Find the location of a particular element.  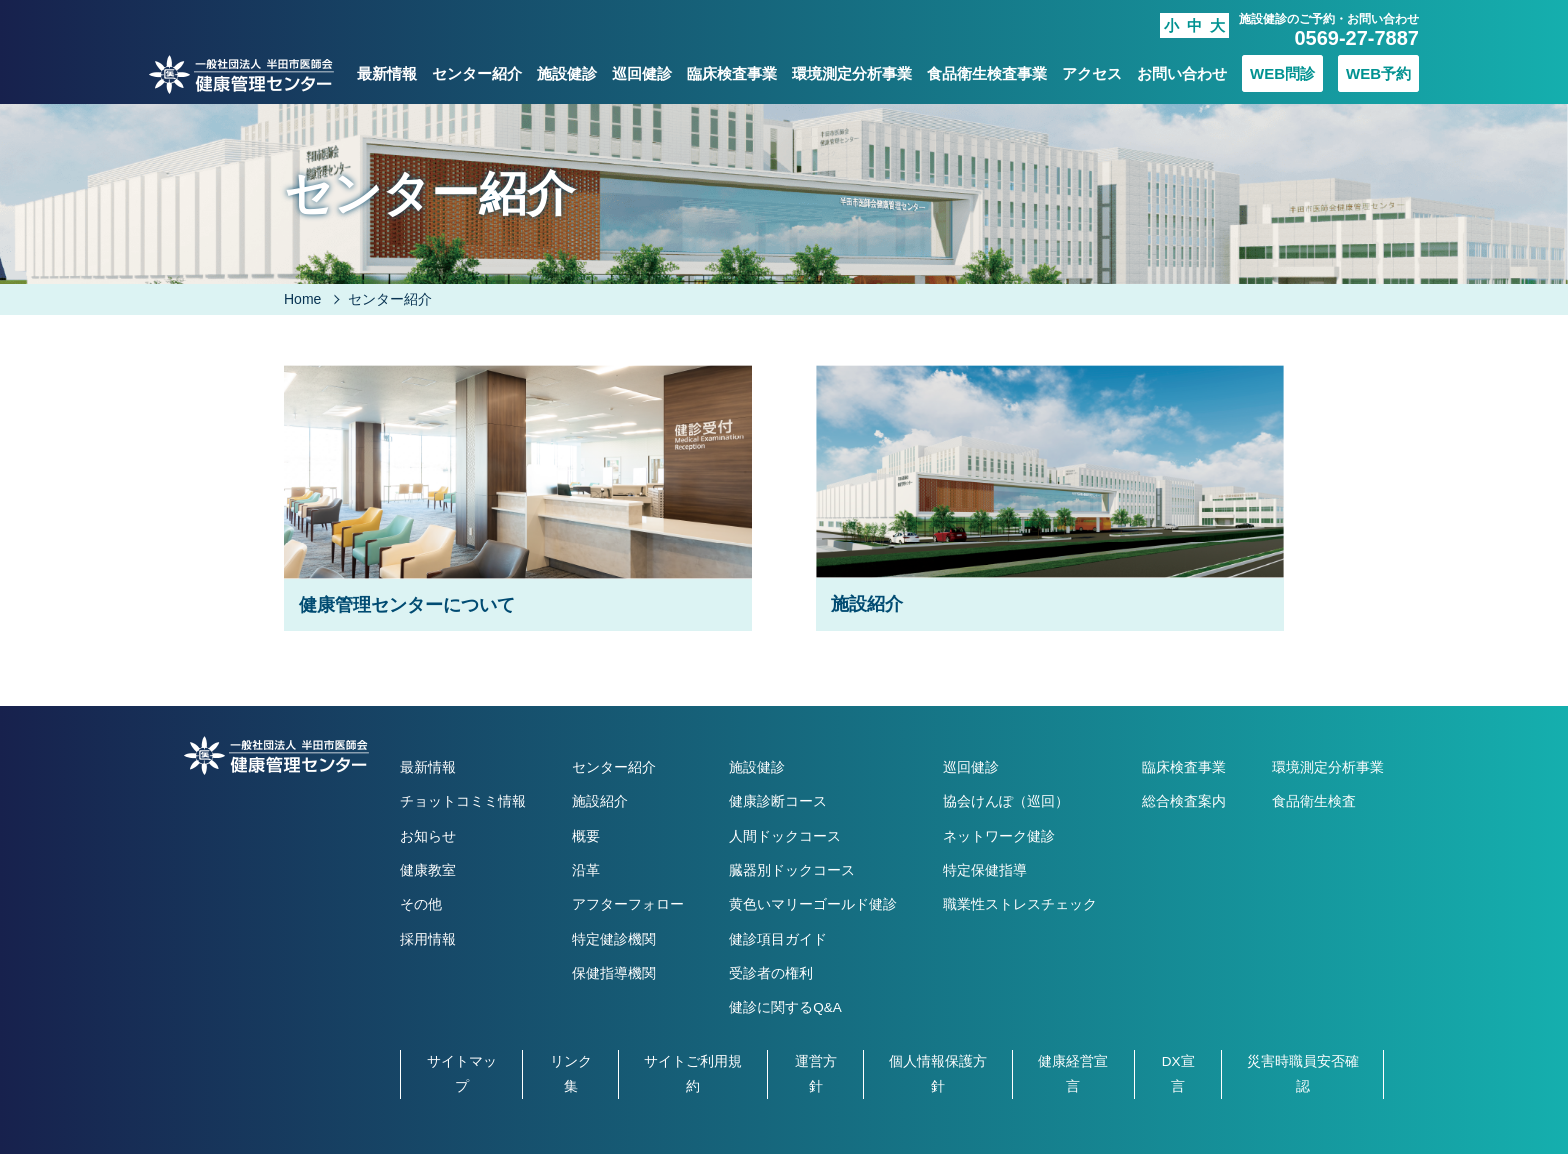

施設健診 is located at coordinates (567, 73).